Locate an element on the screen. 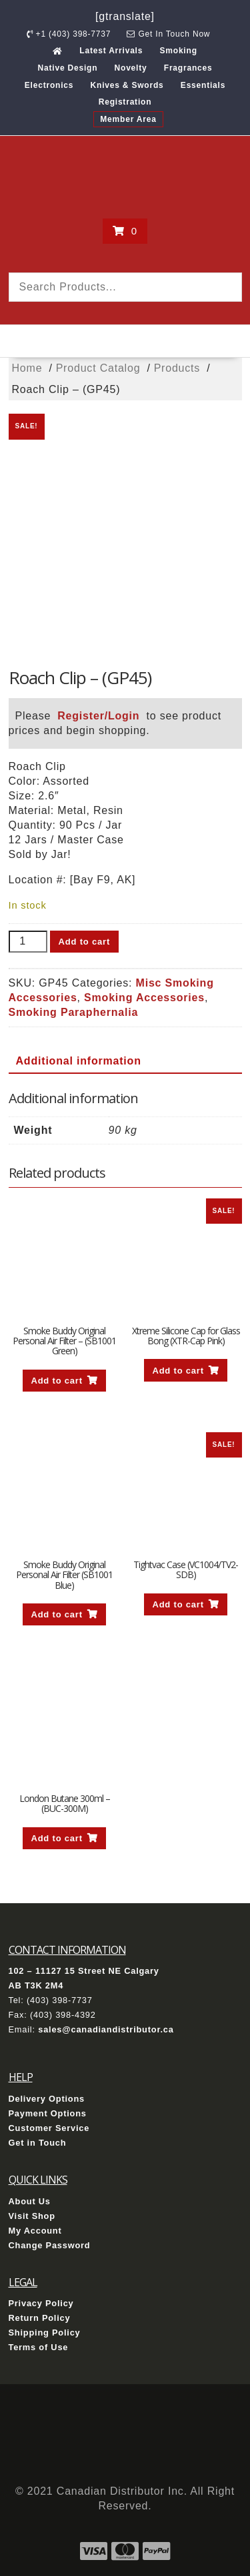 The image size is (250, 2576). Payment Options is located at coordinates (48, 2113).